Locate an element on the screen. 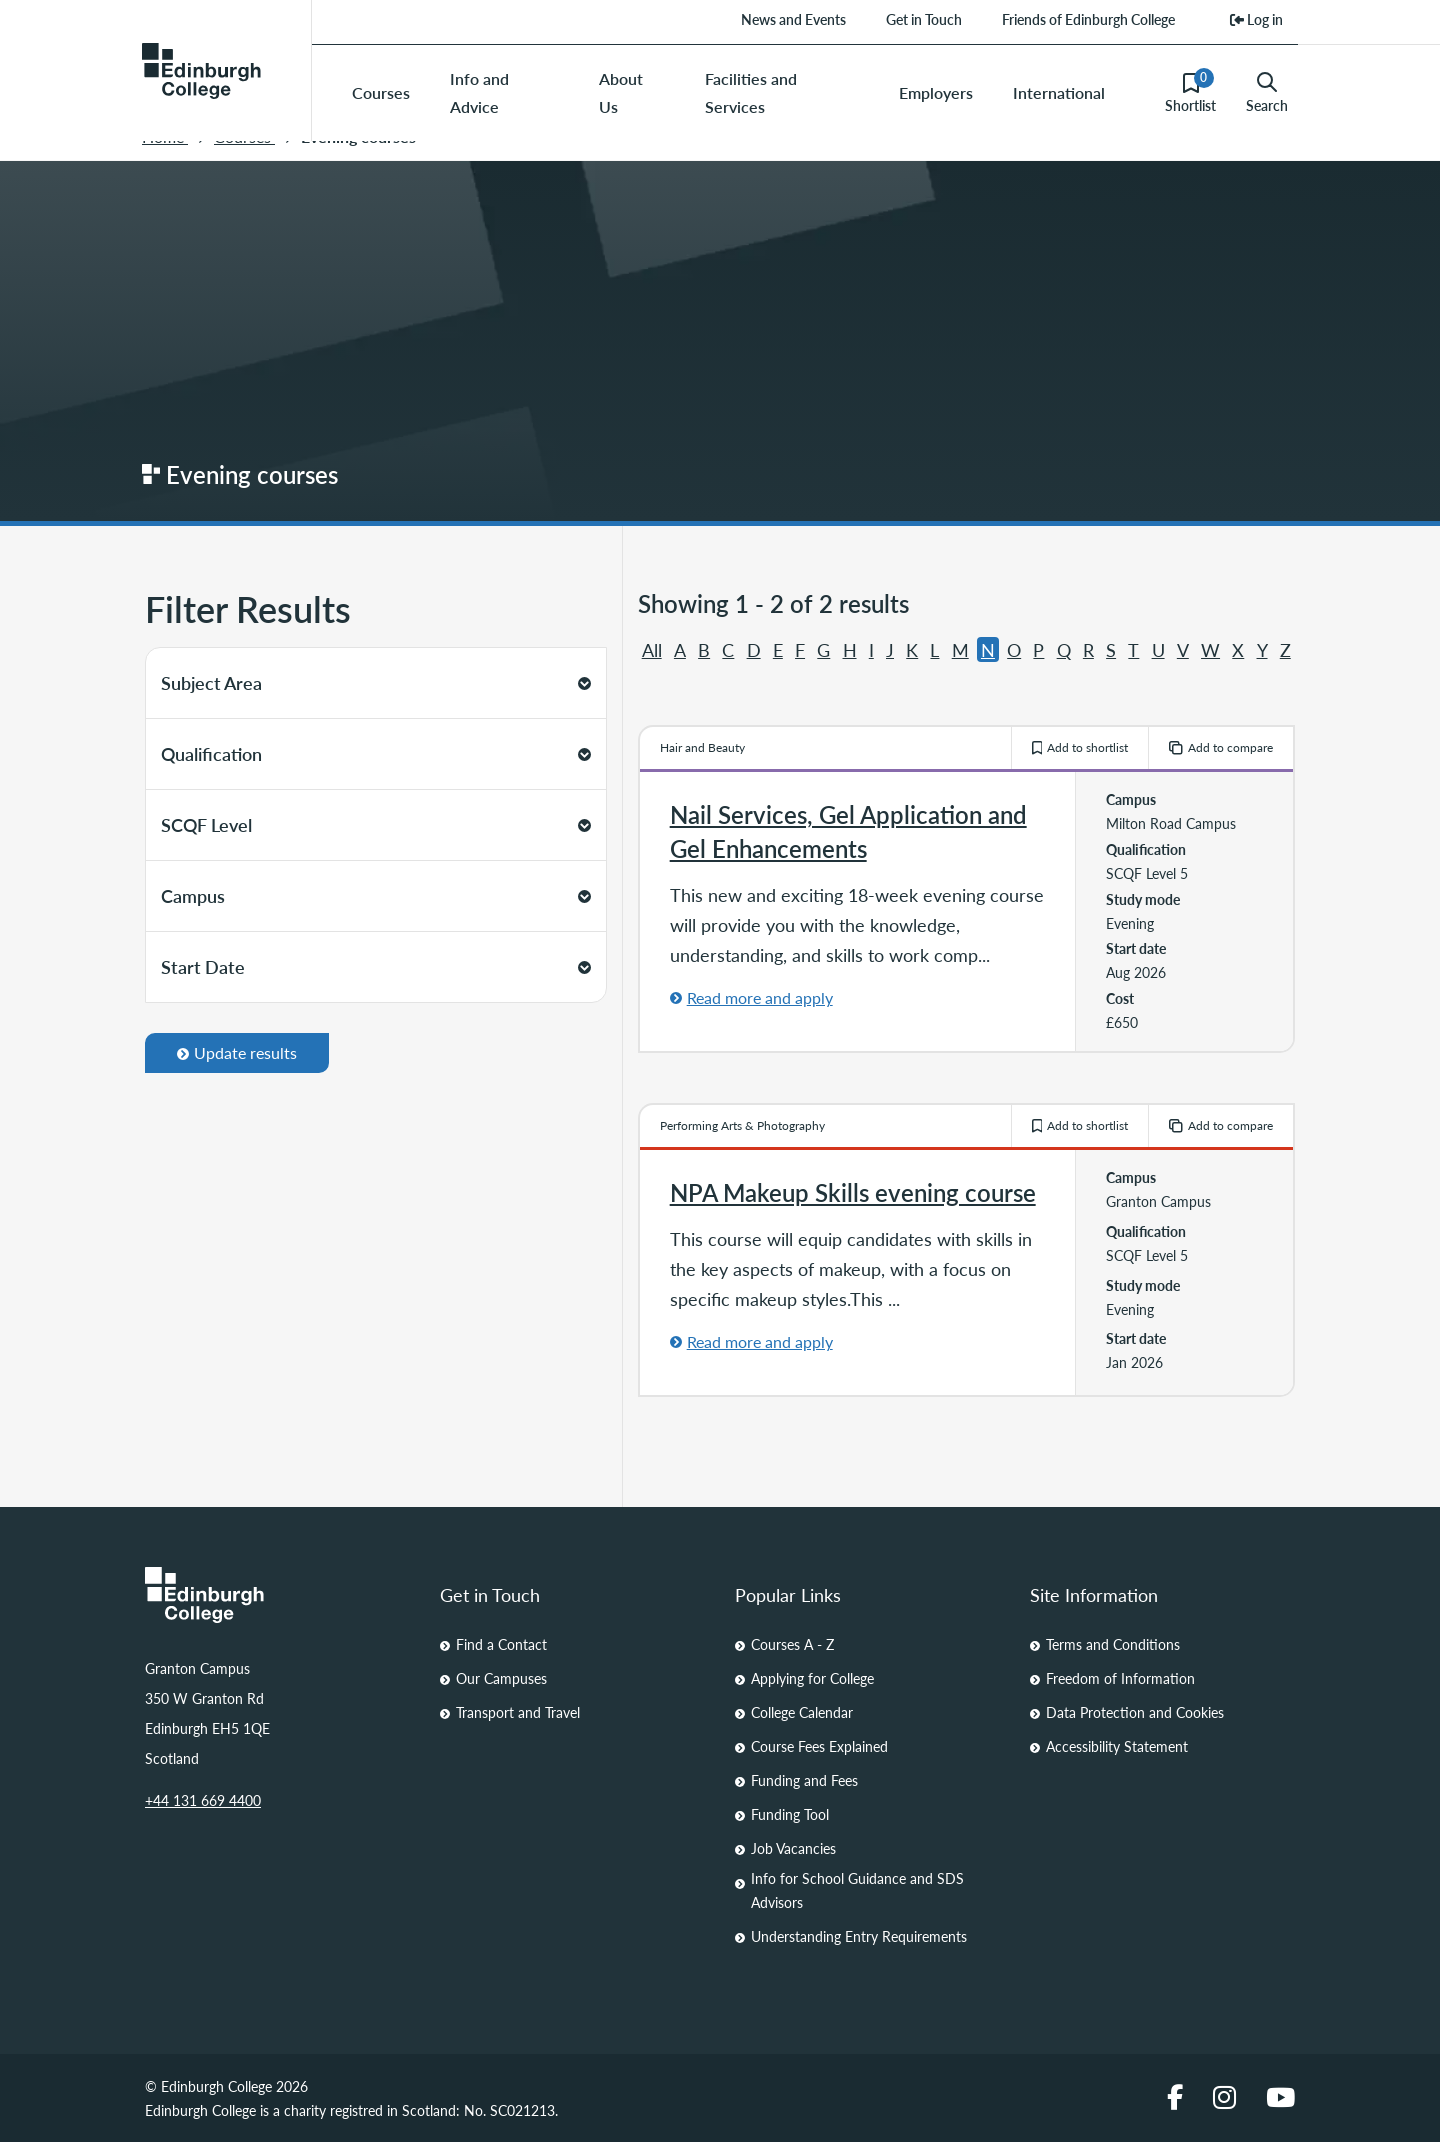 The image size is (1440, 2142). Nail Services, Gel Application and Gel Enhancements is located at coordinates (848, 831).